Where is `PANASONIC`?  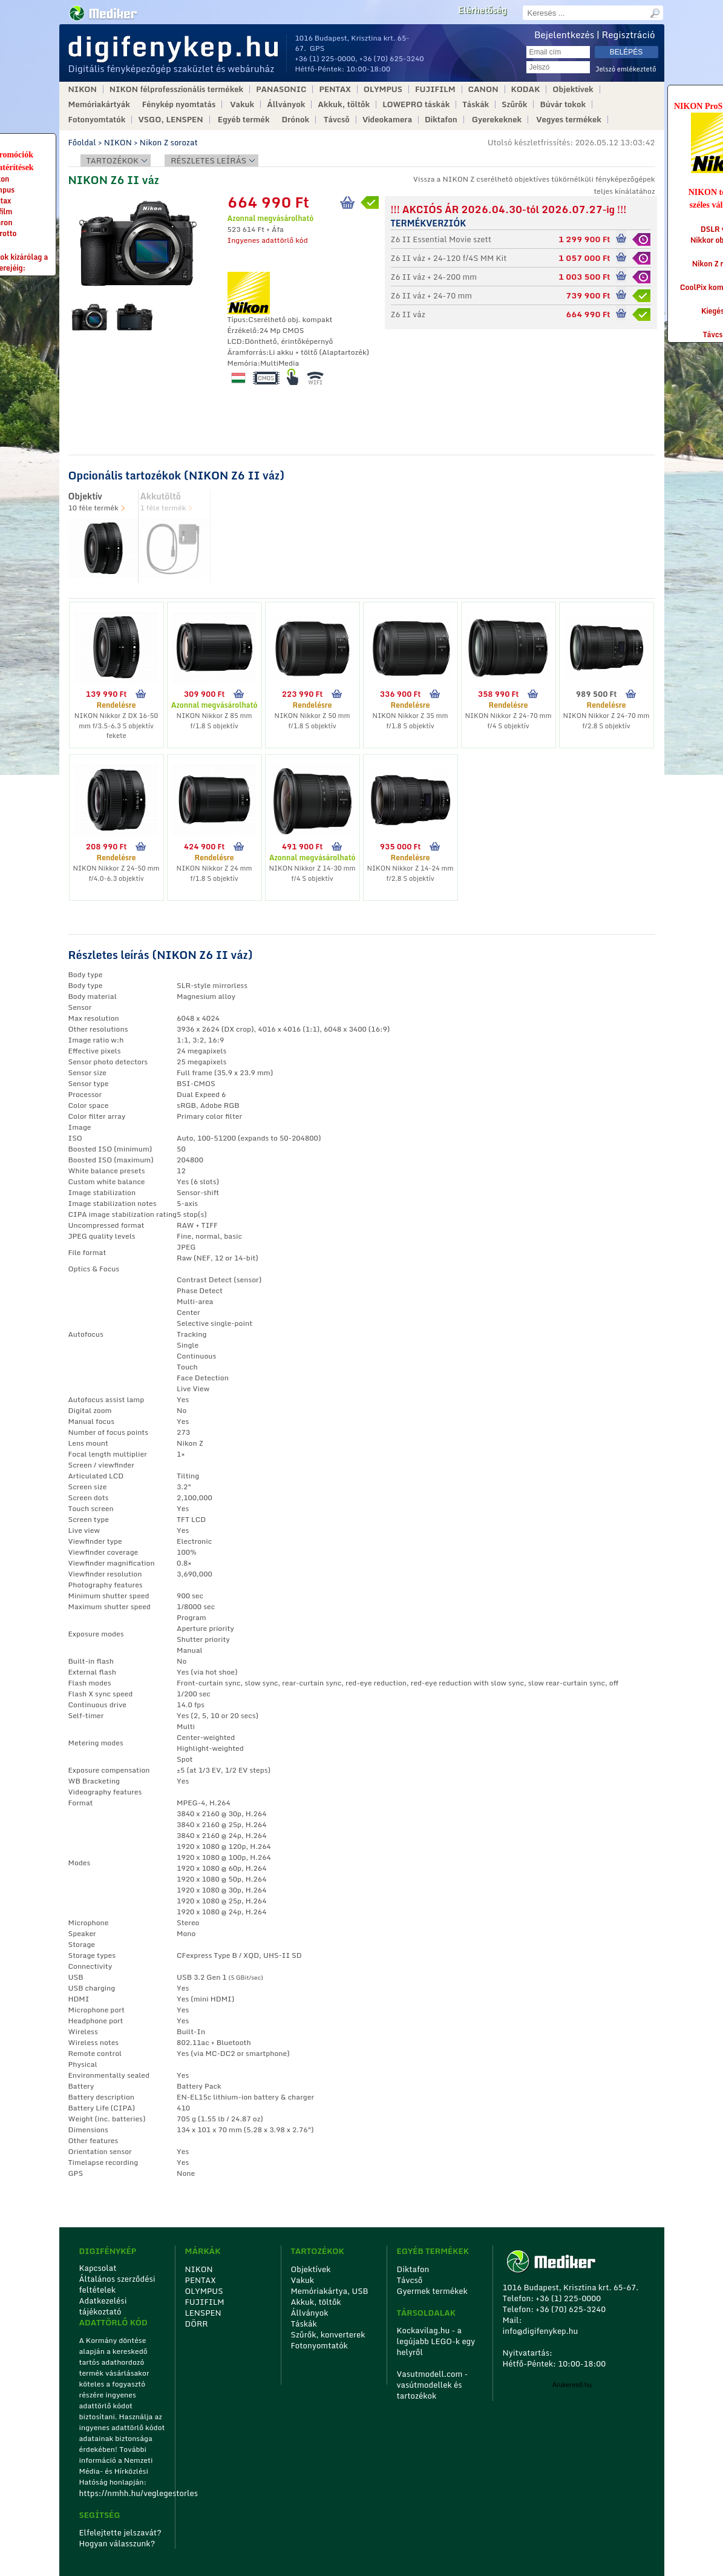
PANASONIC is located at coordinates (281, 89).